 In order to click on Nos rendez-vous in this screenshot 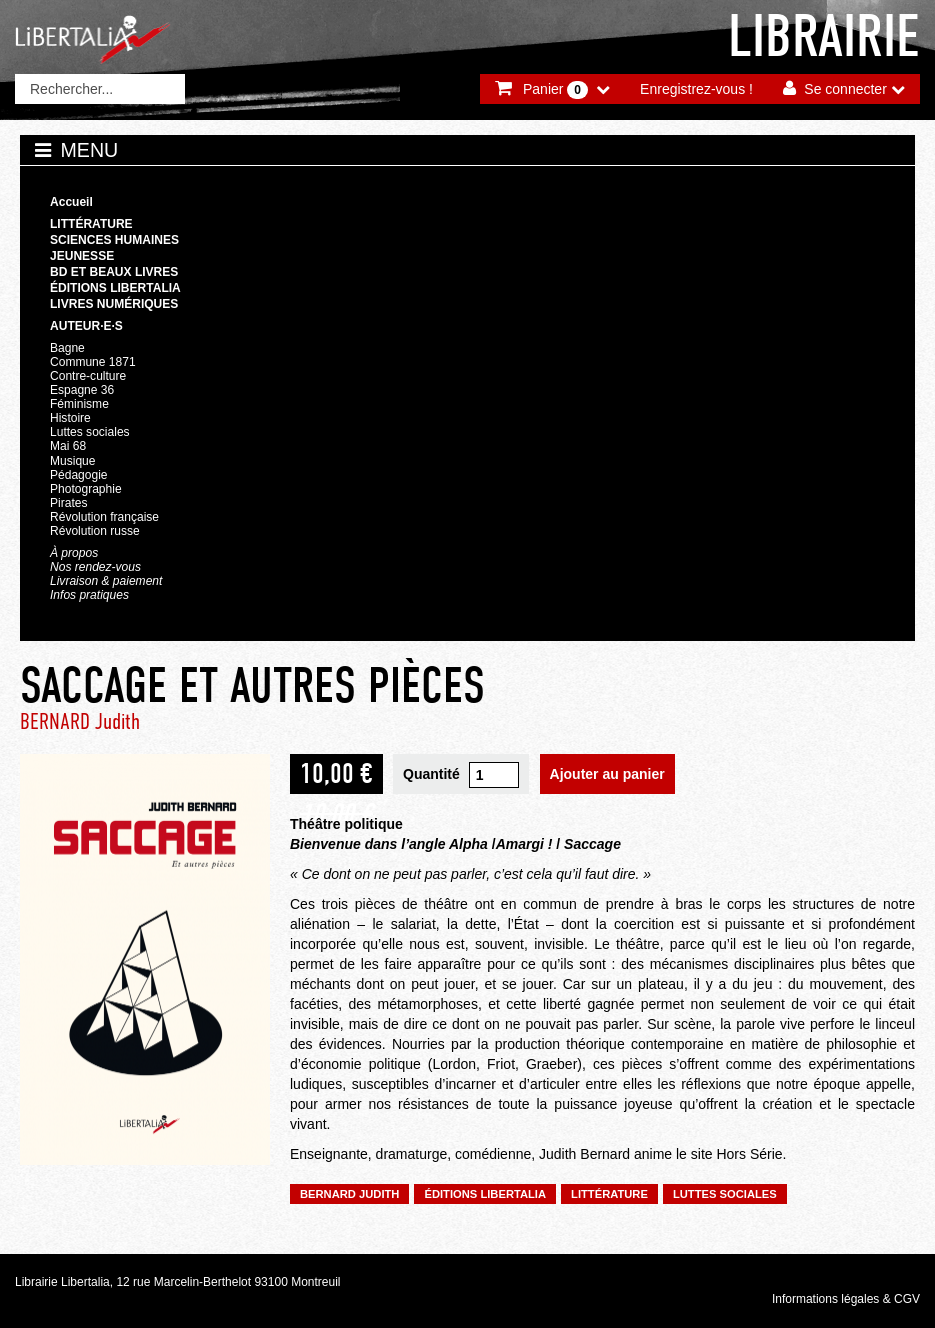, I will do `click(95, 567)`.